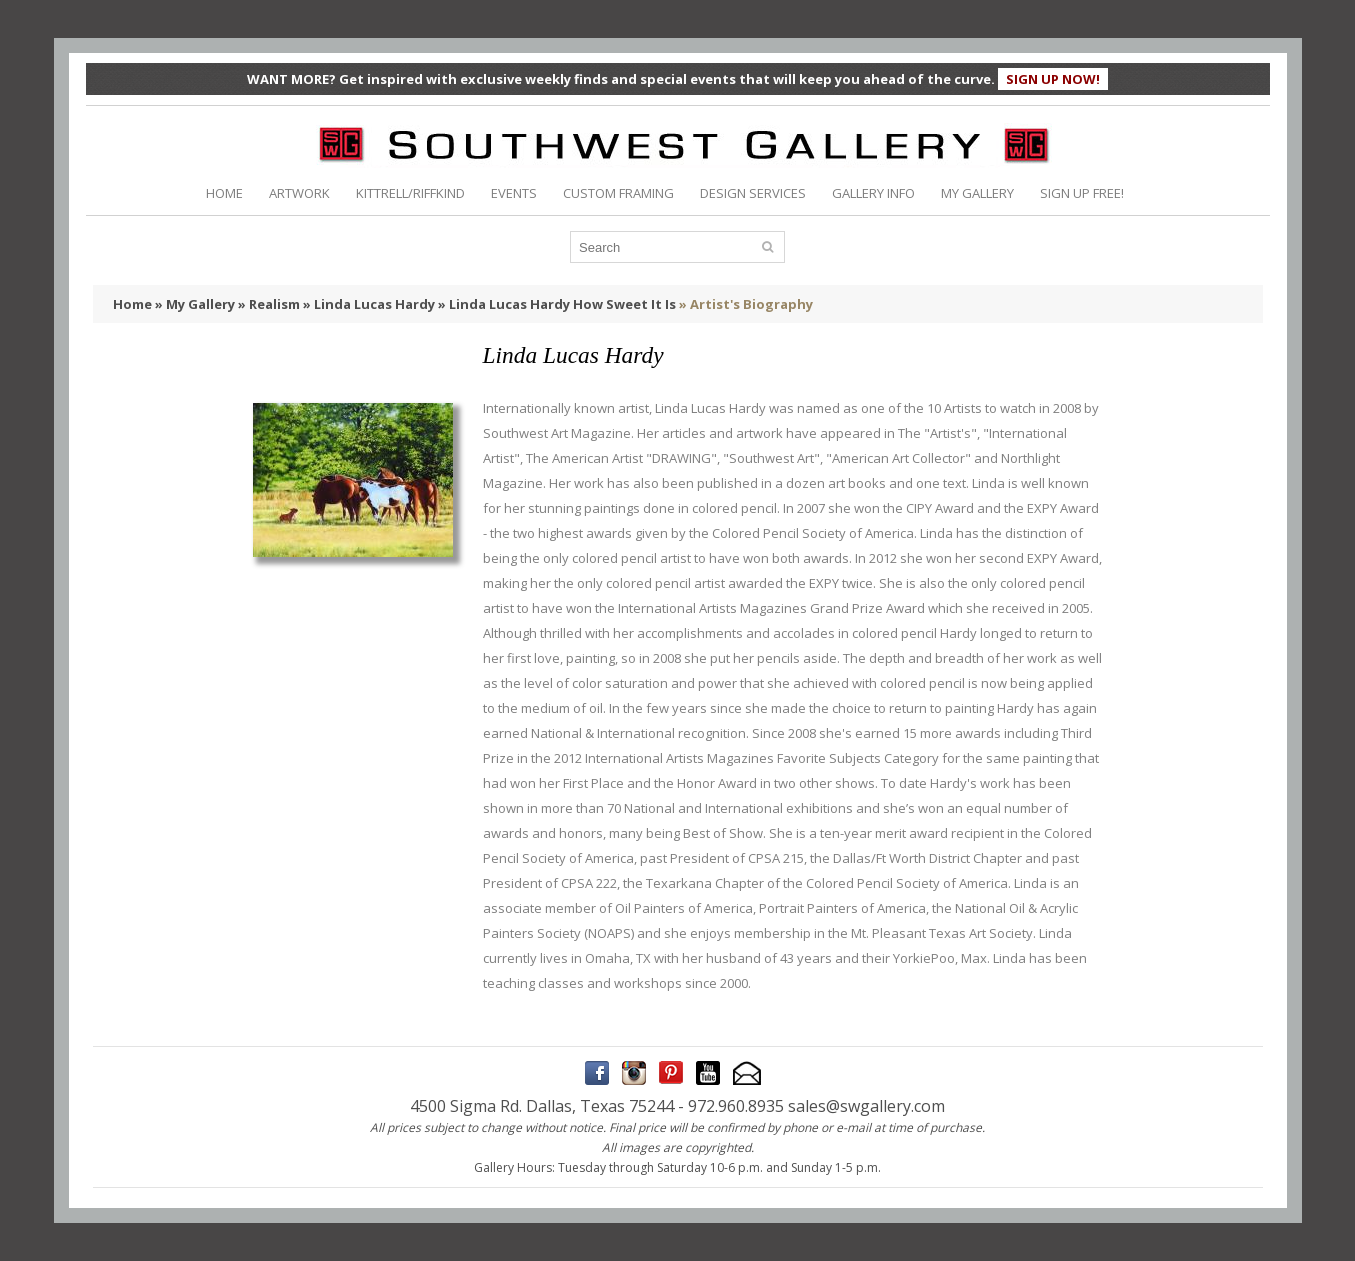  I want to click on MY GALLERY, so click(977, 193).